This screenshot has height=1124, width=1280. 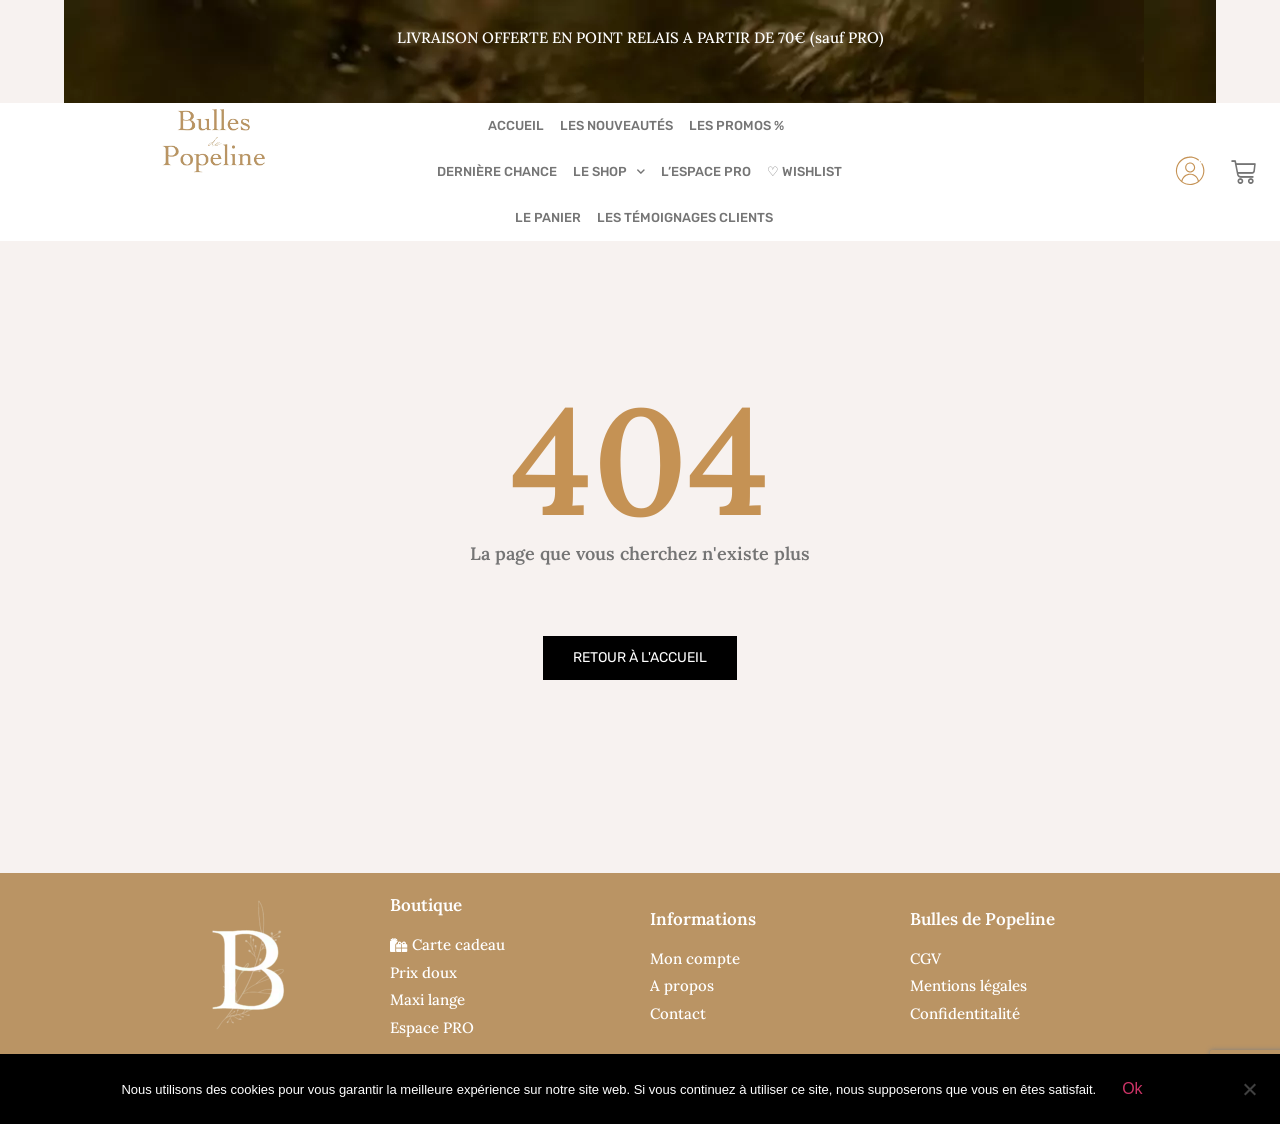 What do you see at coordinates (685, 217) in the screenshot?
I see `Les Témoignages Clients` at bounding box center [685, 217].